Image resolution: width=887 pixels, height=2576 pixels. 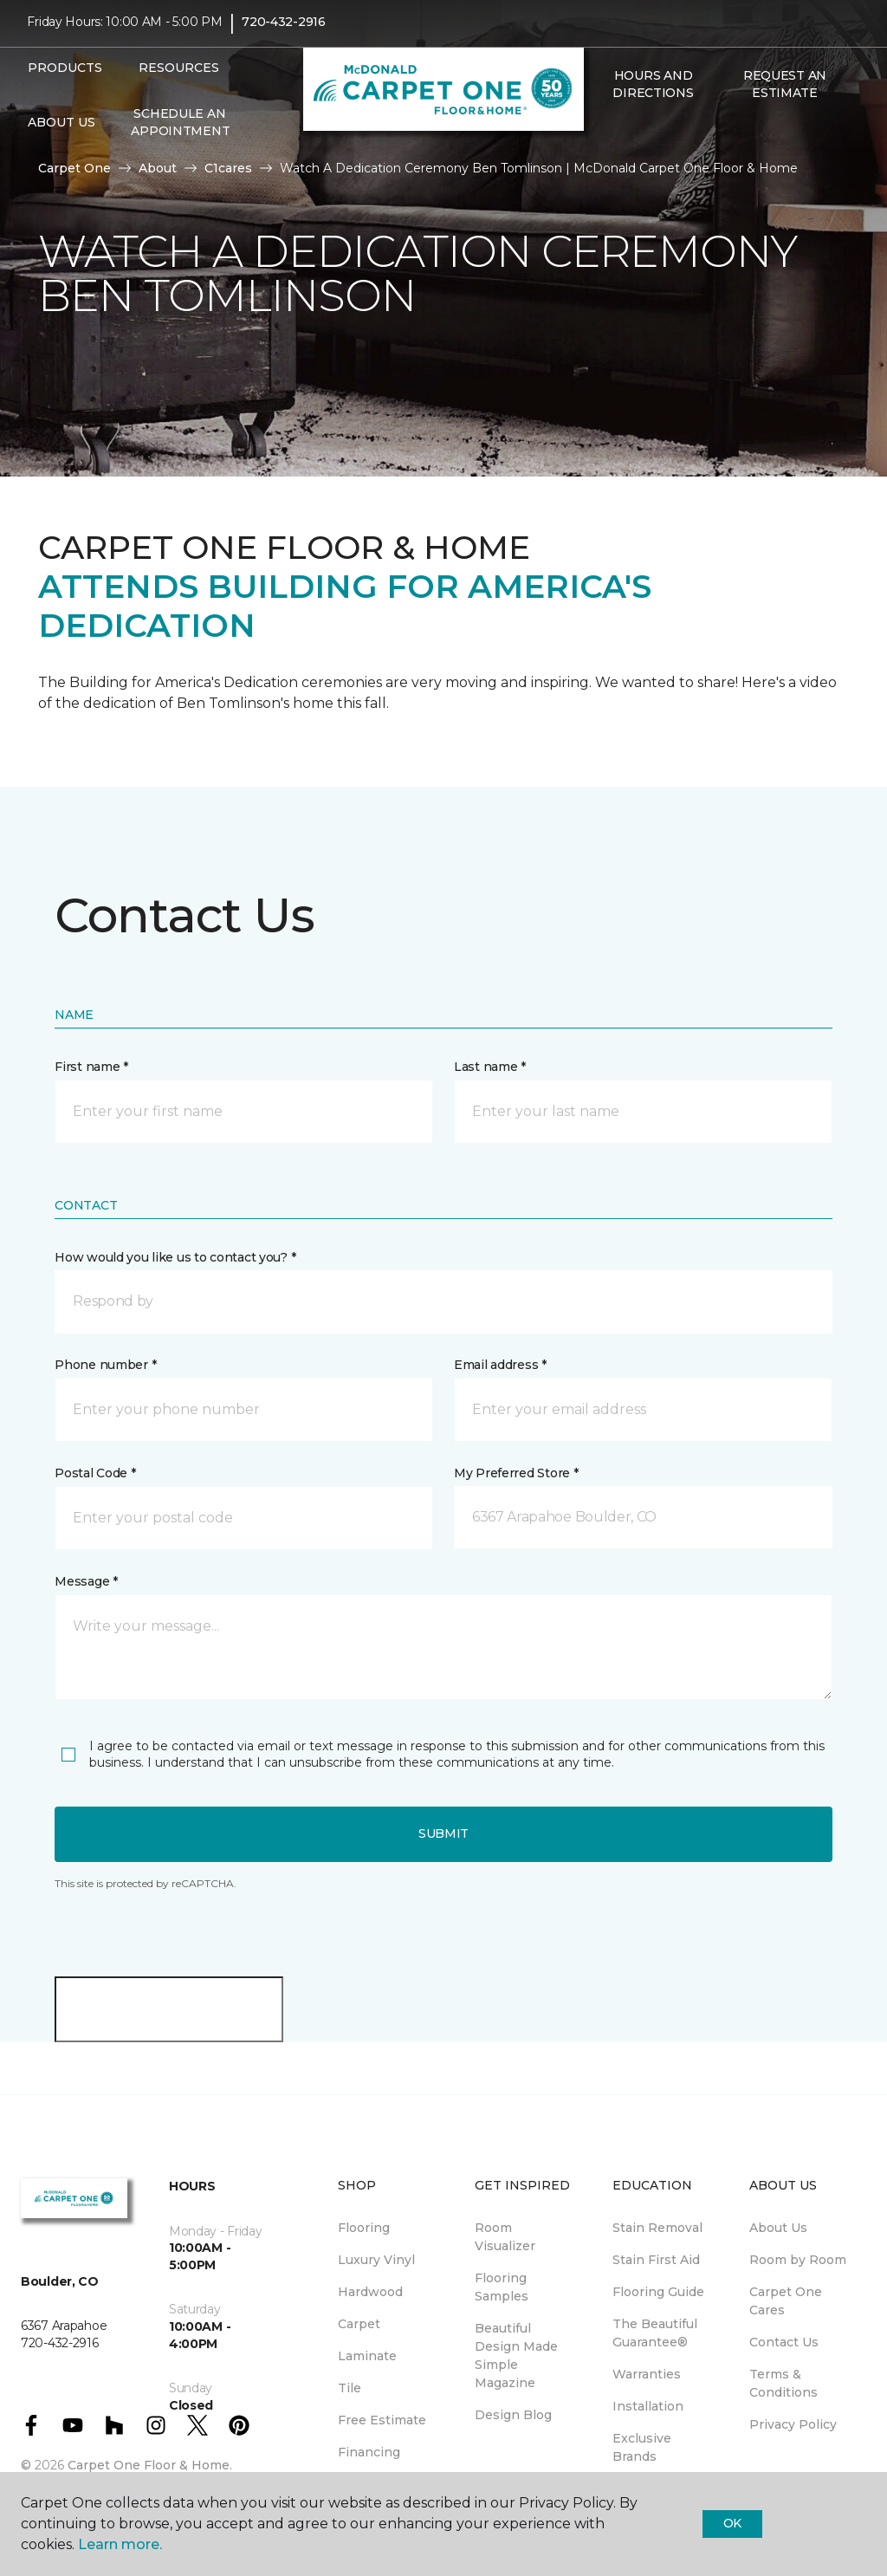 What do you see at coordinates (376, 2260) in the screenshot?
I see `Luxury Vinyl [menuitem]` at bounding box center [376, 2260].